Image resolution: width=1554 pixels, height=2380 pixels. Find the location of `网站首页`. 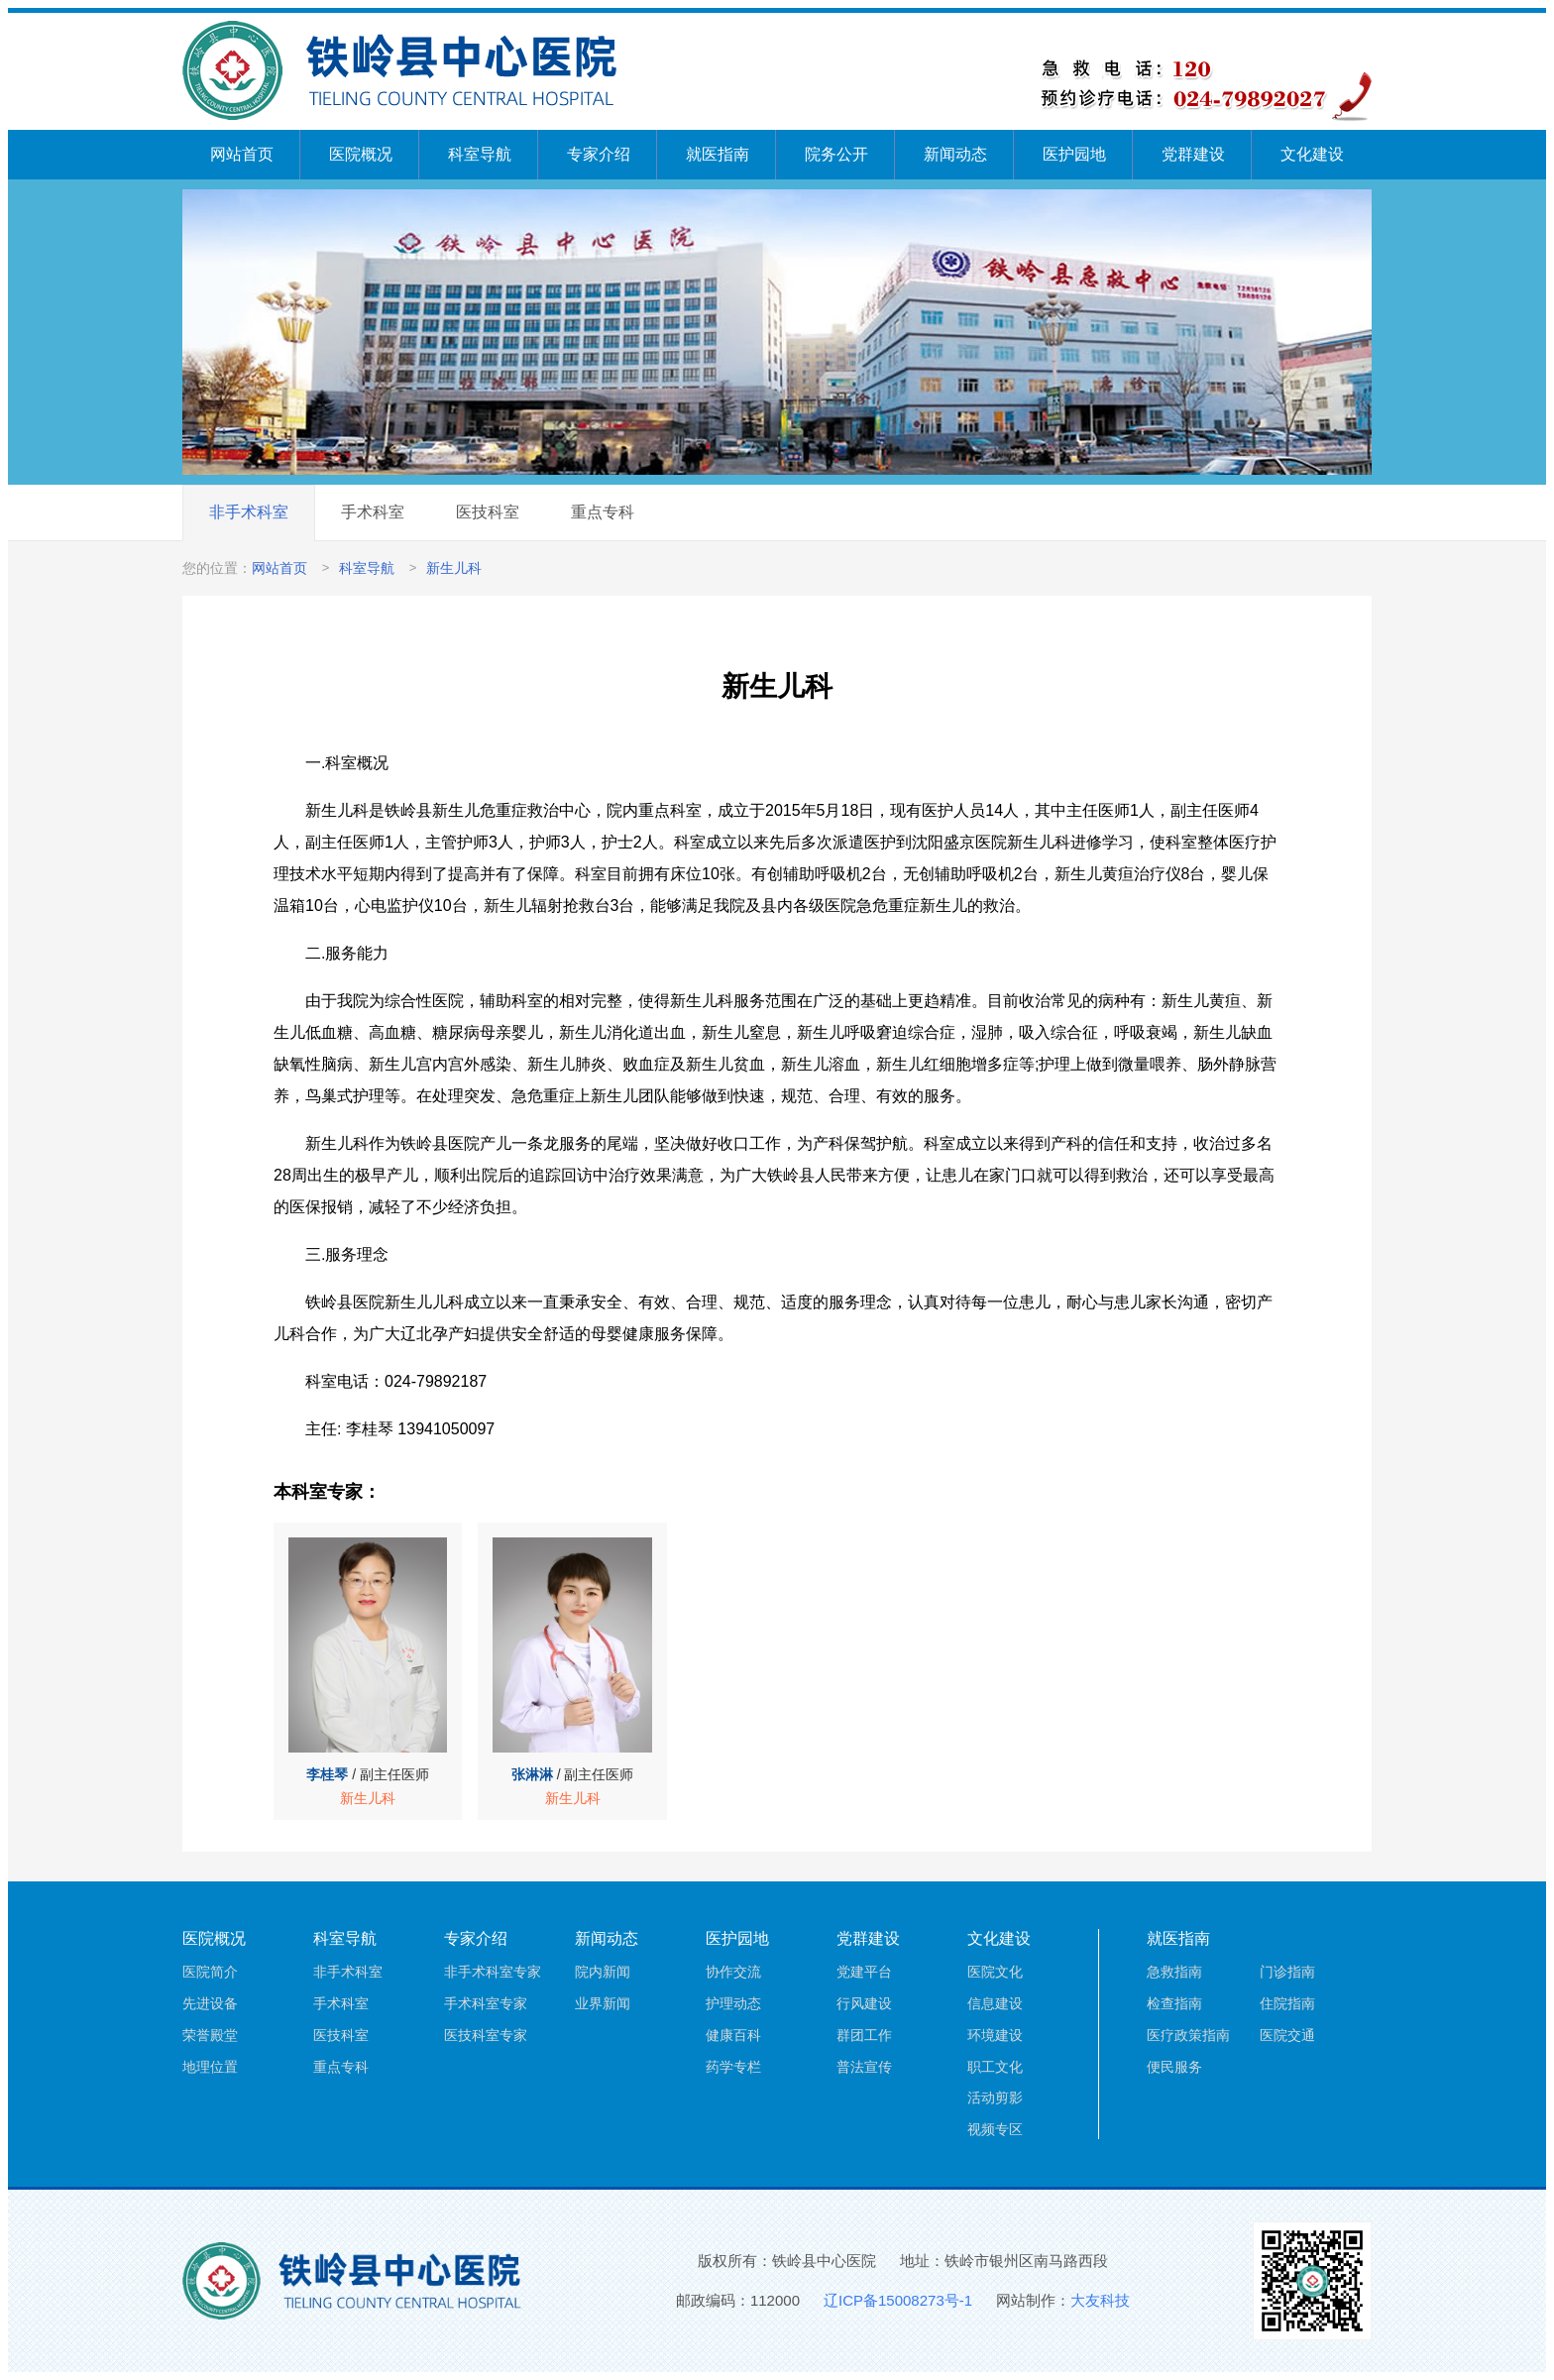

网站首页 is located at coordinates (242, 154).